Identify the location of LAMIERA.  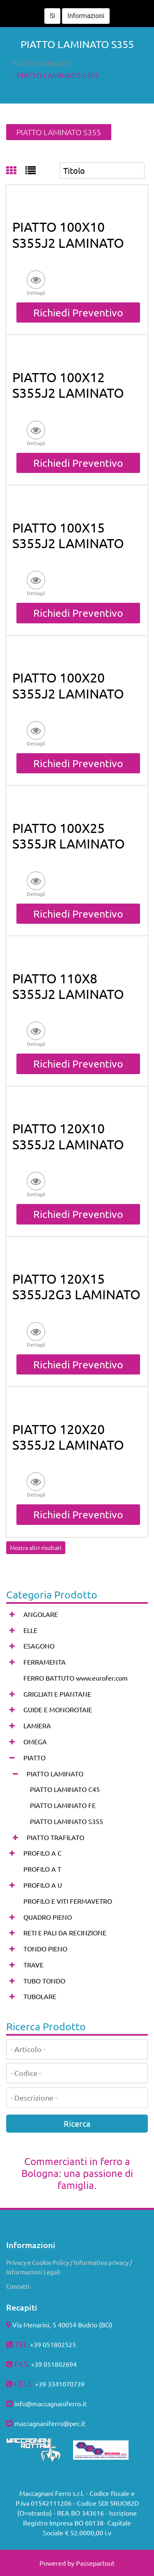
(37, 1725).